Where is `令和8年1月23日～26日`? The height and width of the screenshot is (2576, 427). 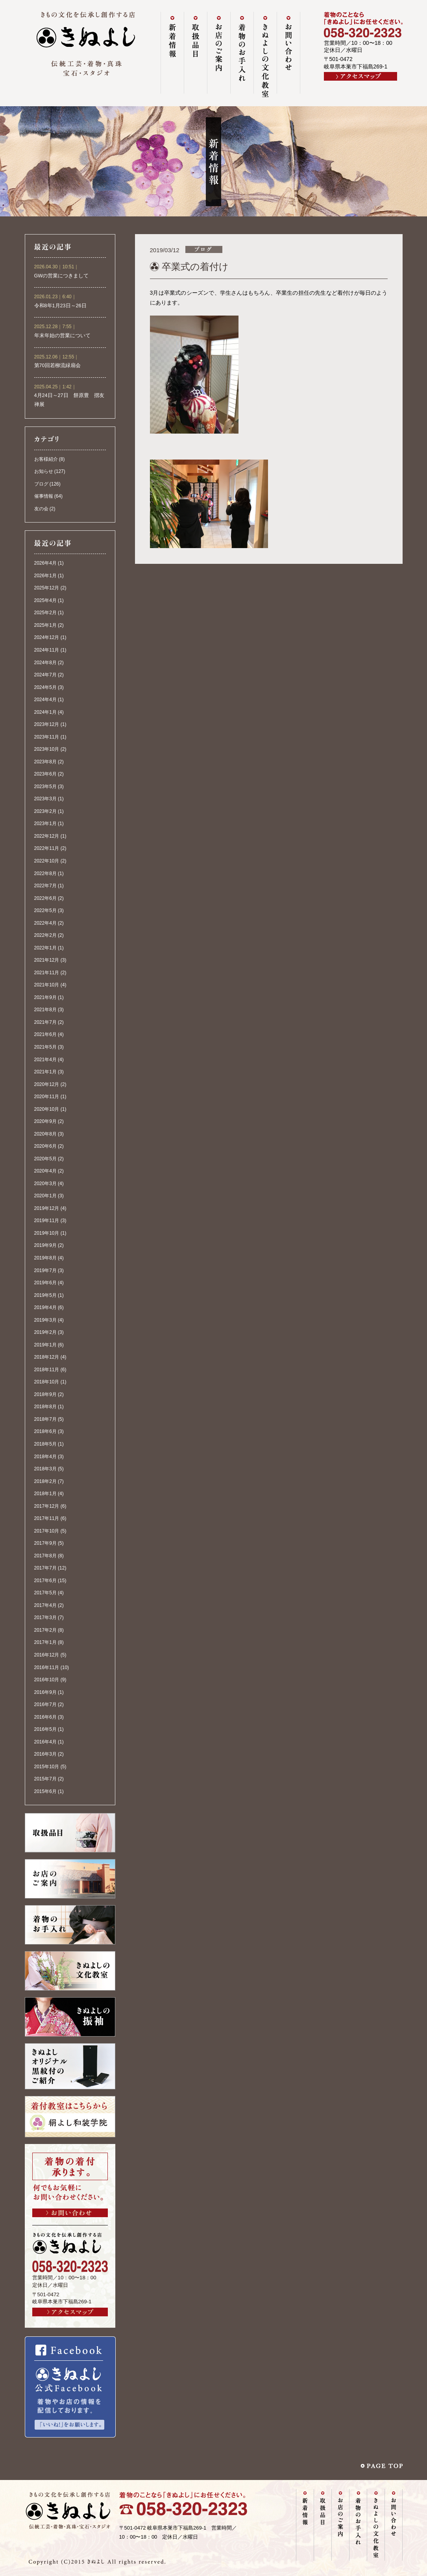 令和8年1月23日～26日 is located at coordinates (60, 305).